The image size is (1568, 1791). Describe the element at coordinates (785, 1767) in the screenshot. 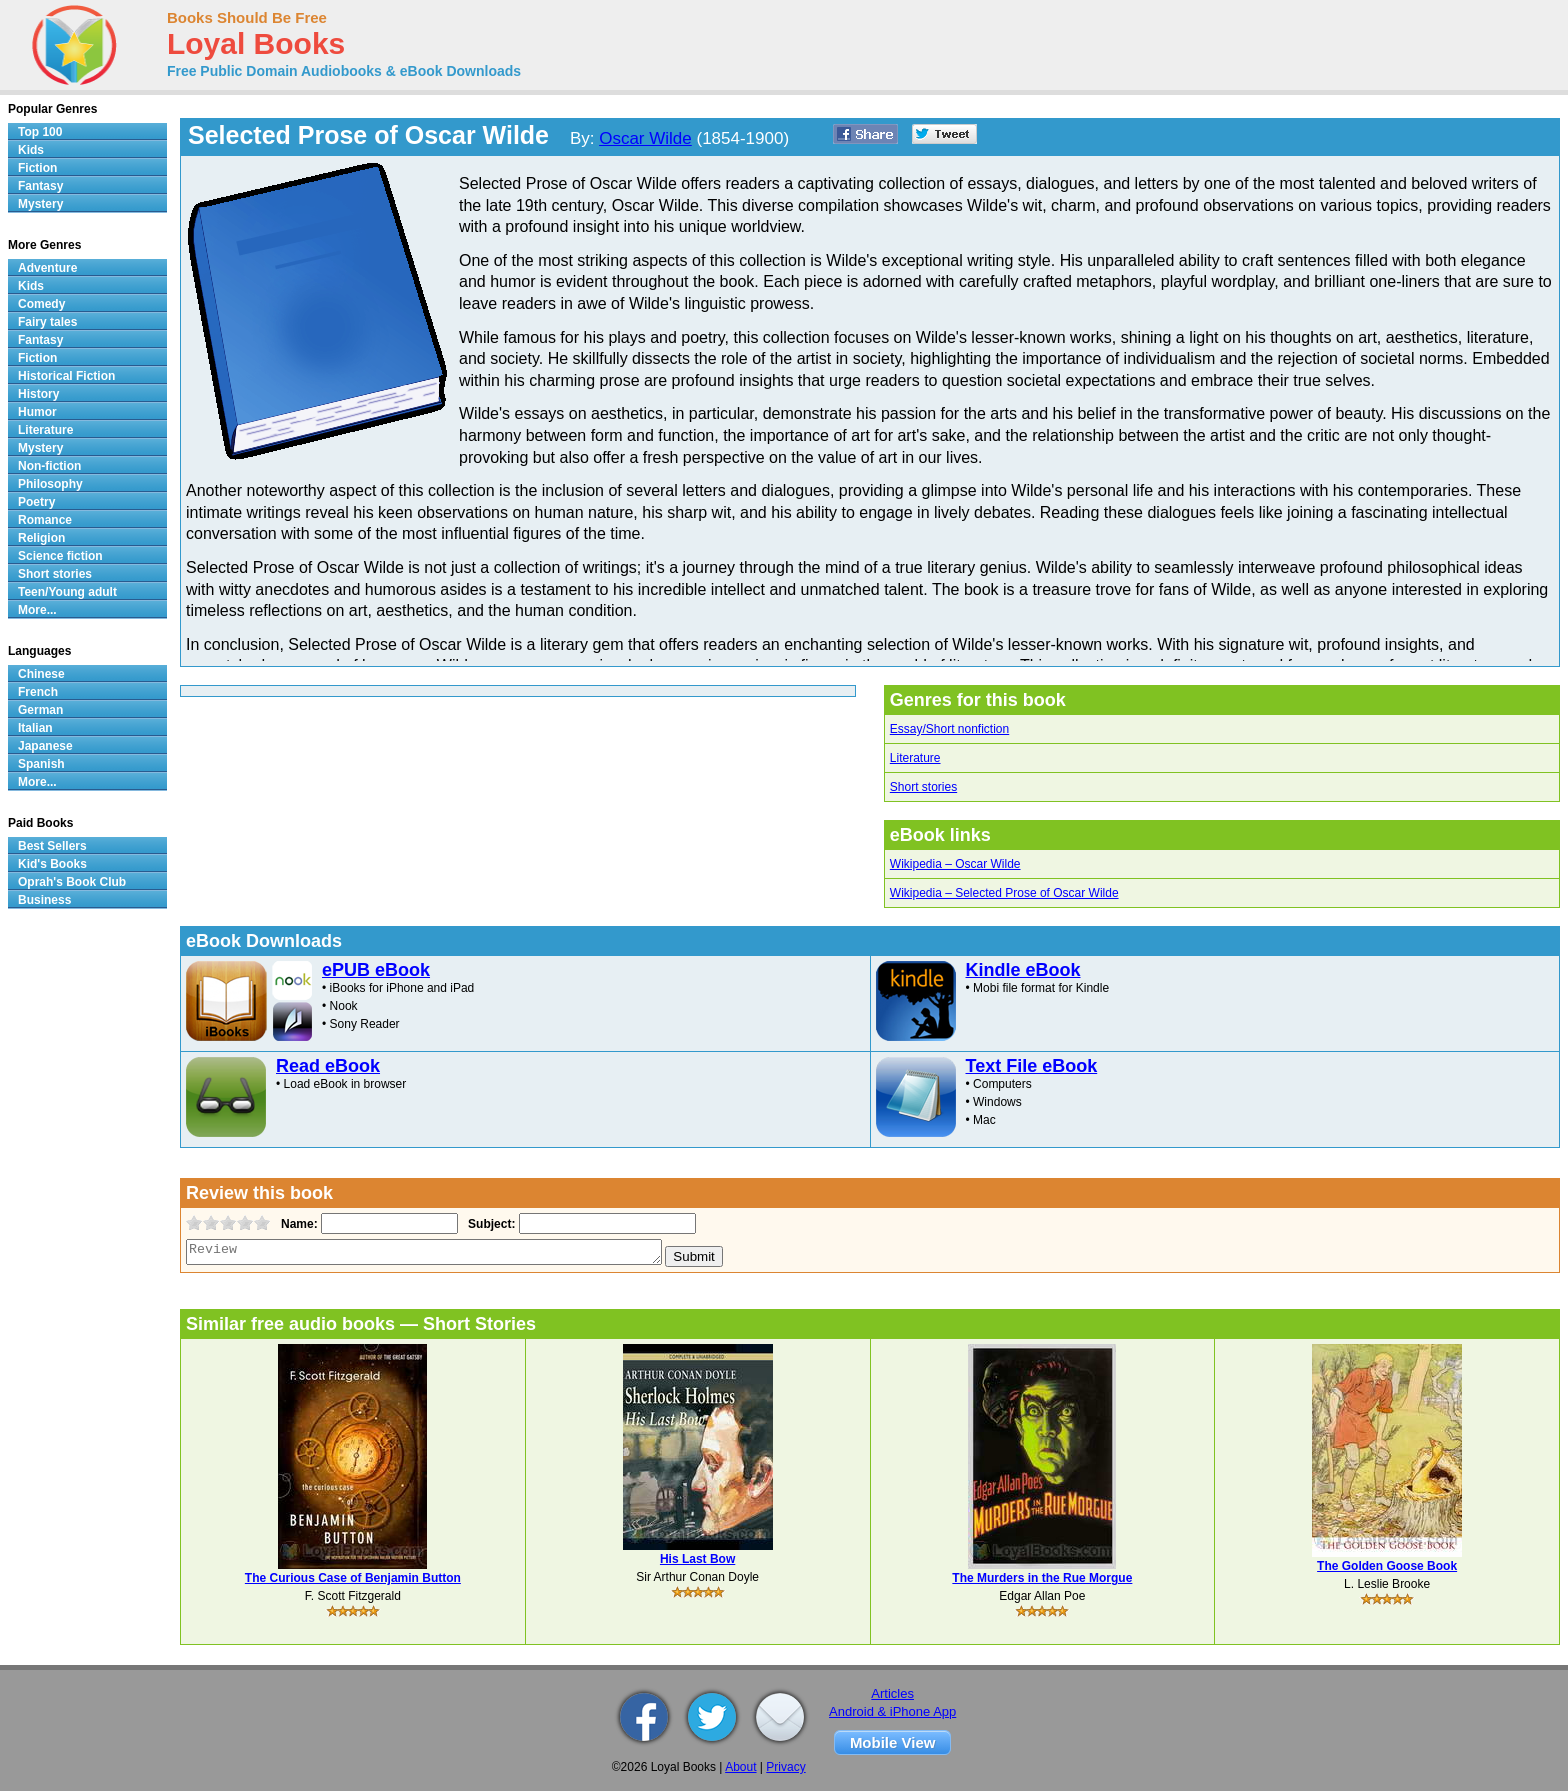

I see `Privacy` at that location.